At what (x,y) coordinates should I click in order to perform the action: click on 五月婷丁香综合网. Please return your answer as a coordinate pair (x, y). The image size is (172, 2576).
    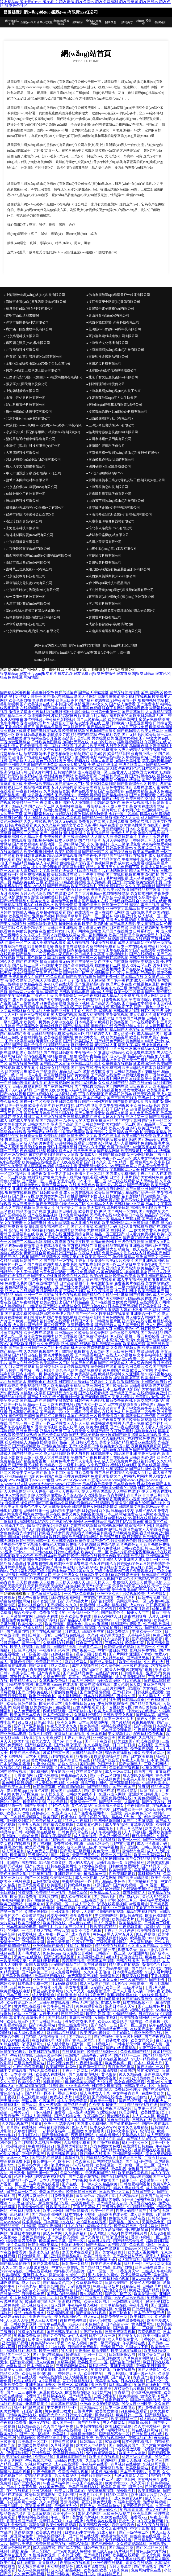
    Looking at the image, I should click on (59, 1688).